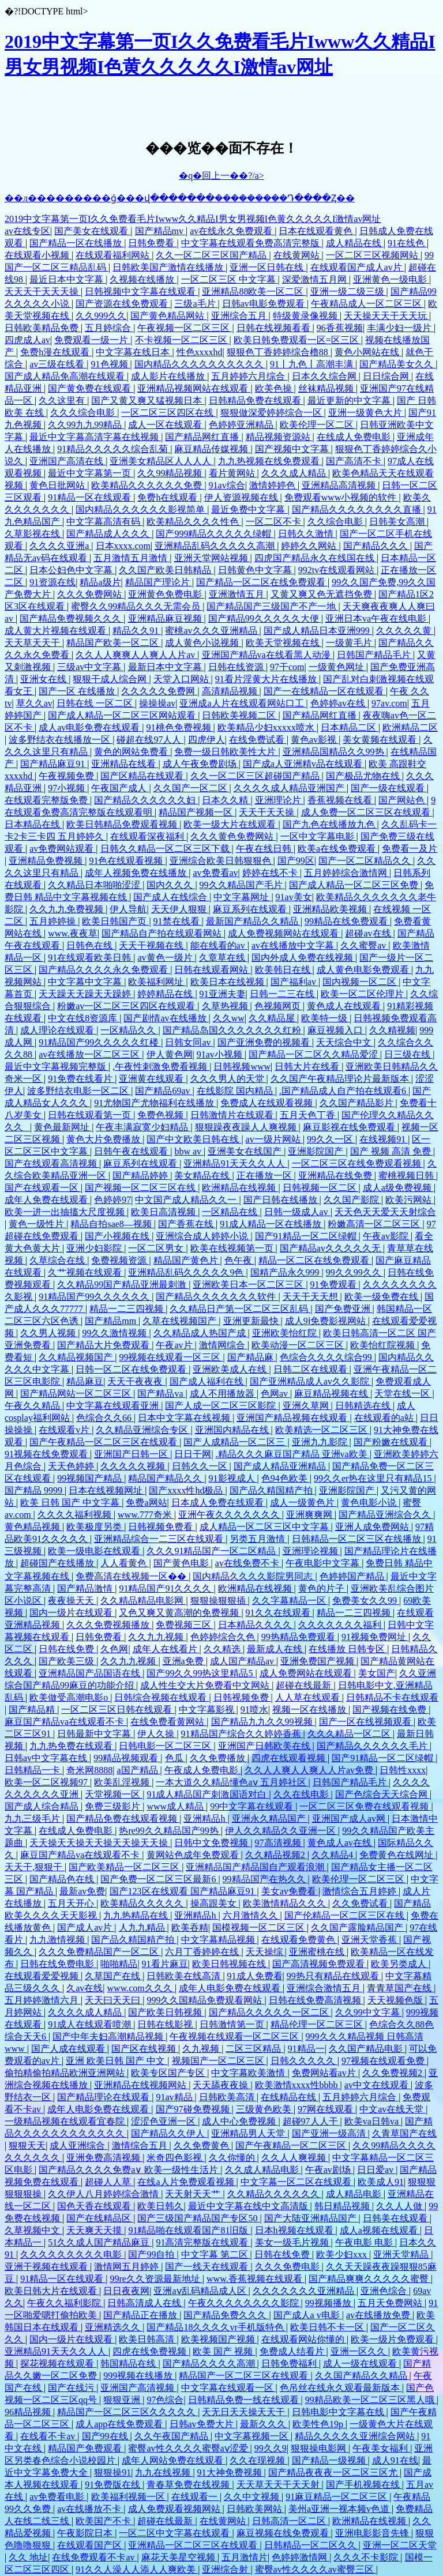  Describe the element at coordinates (330, 824) in the screenshot. I see `国产九色在线播放九色` at that location.